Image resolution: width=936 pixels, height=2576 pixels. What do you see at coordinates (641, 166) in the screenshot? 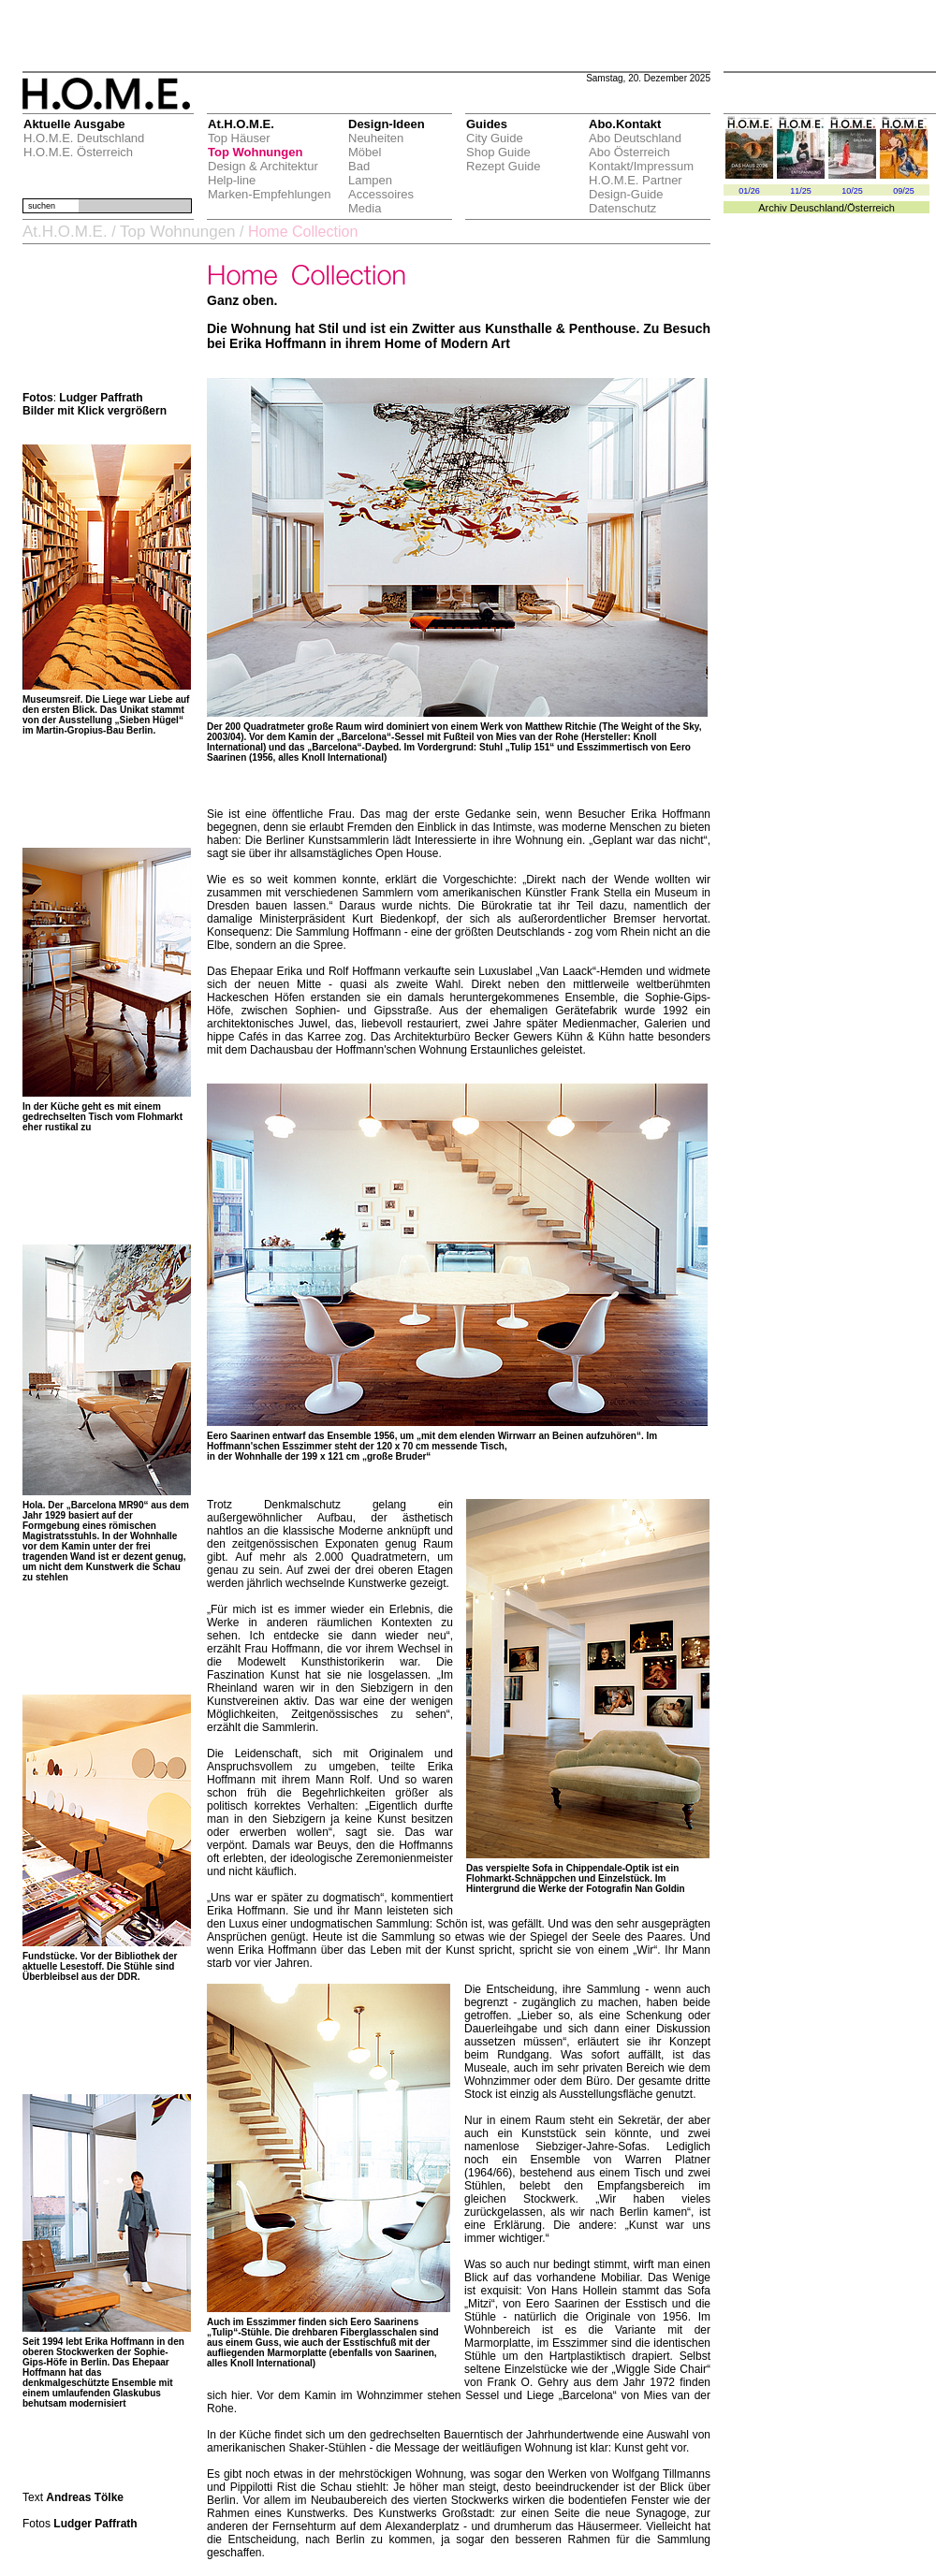
I see `Kontakt/Impressum` at bounding box center [641, 166].